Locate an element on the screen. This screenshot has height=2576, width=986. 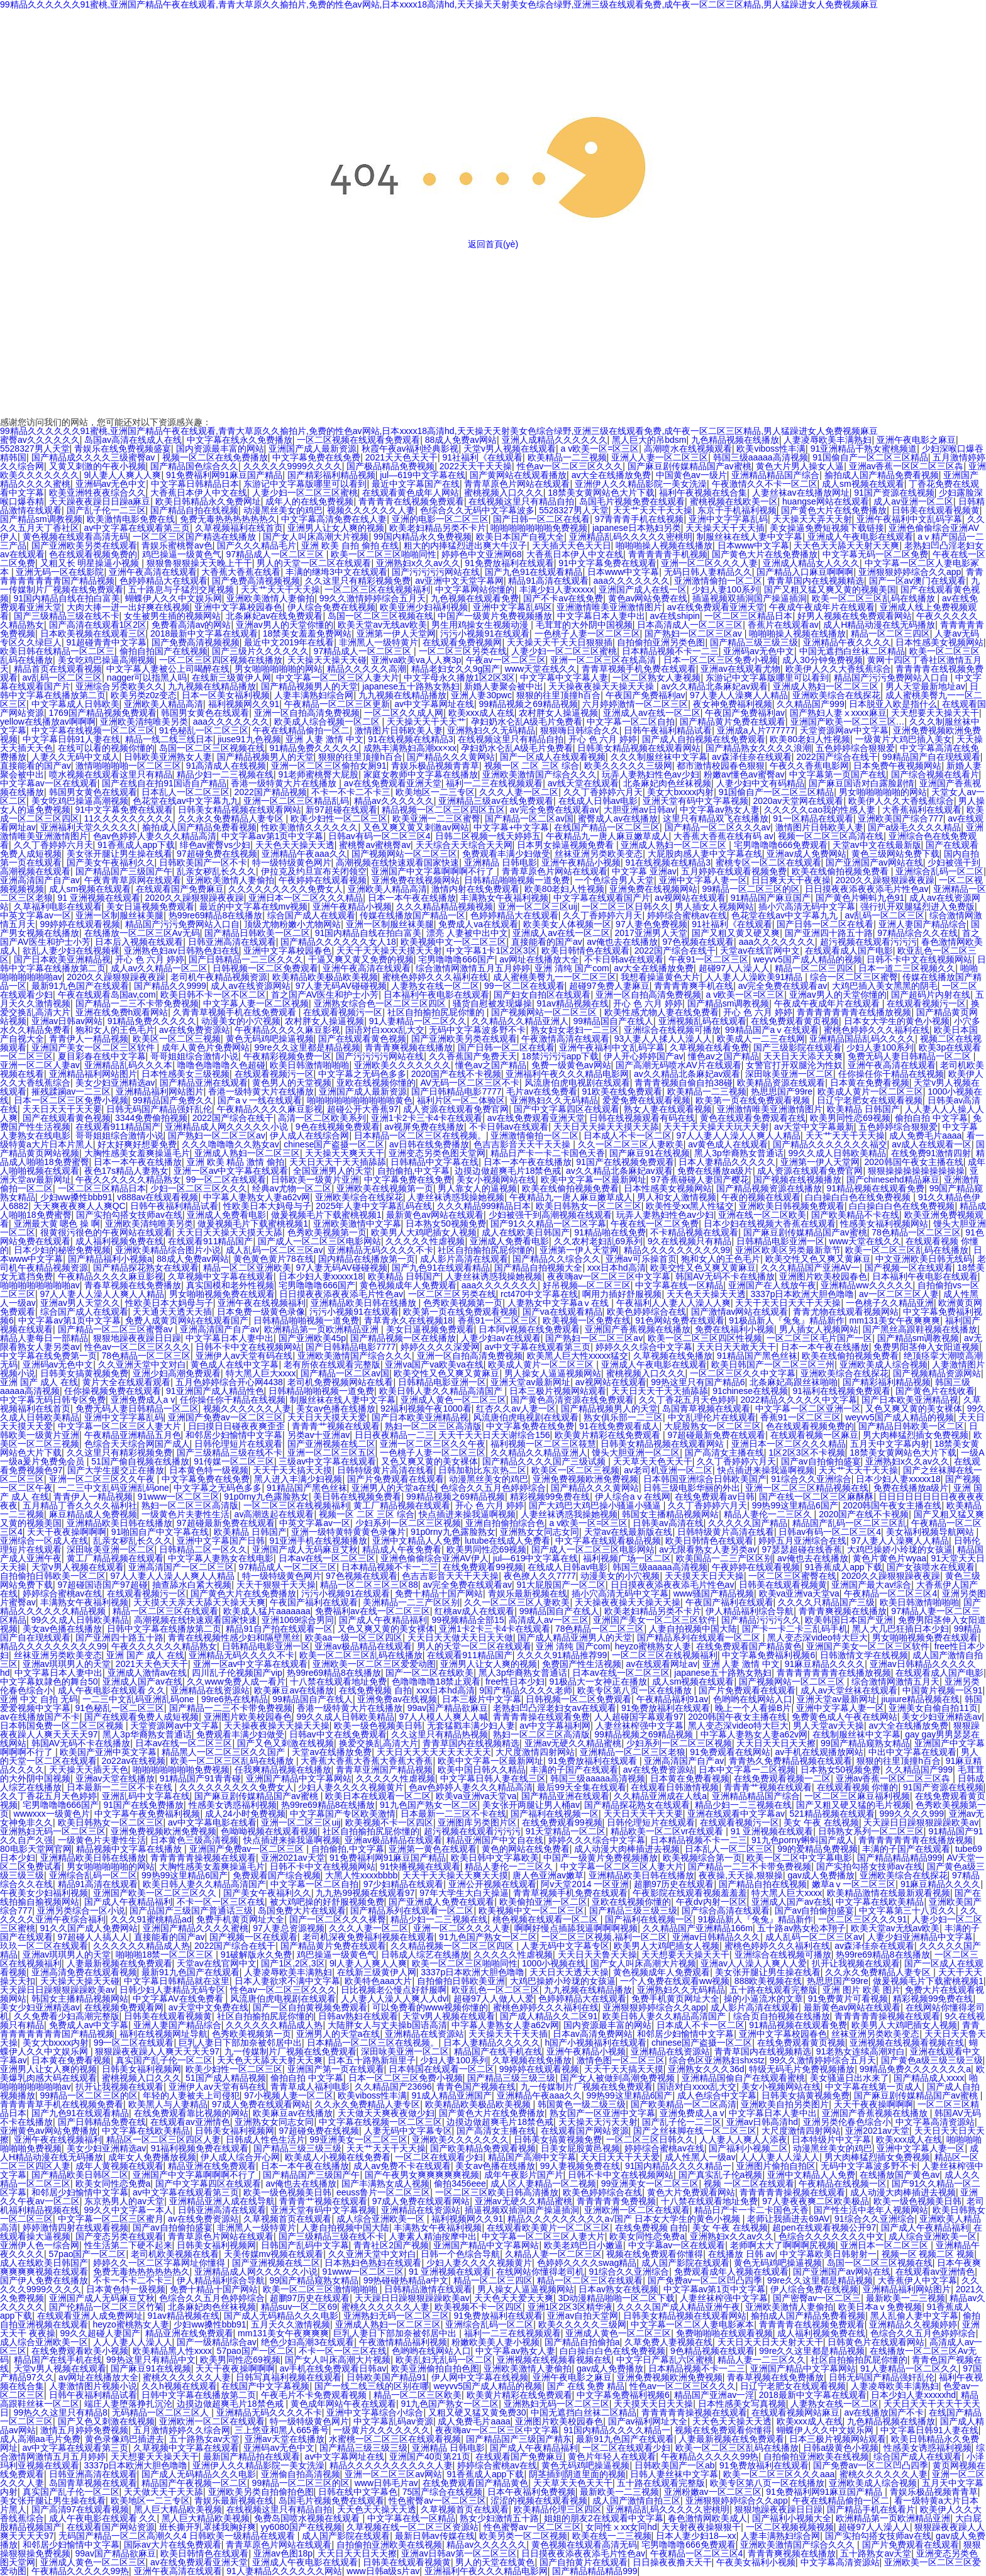
xxx日本hd高清 is located at coordinates (616, 1268).